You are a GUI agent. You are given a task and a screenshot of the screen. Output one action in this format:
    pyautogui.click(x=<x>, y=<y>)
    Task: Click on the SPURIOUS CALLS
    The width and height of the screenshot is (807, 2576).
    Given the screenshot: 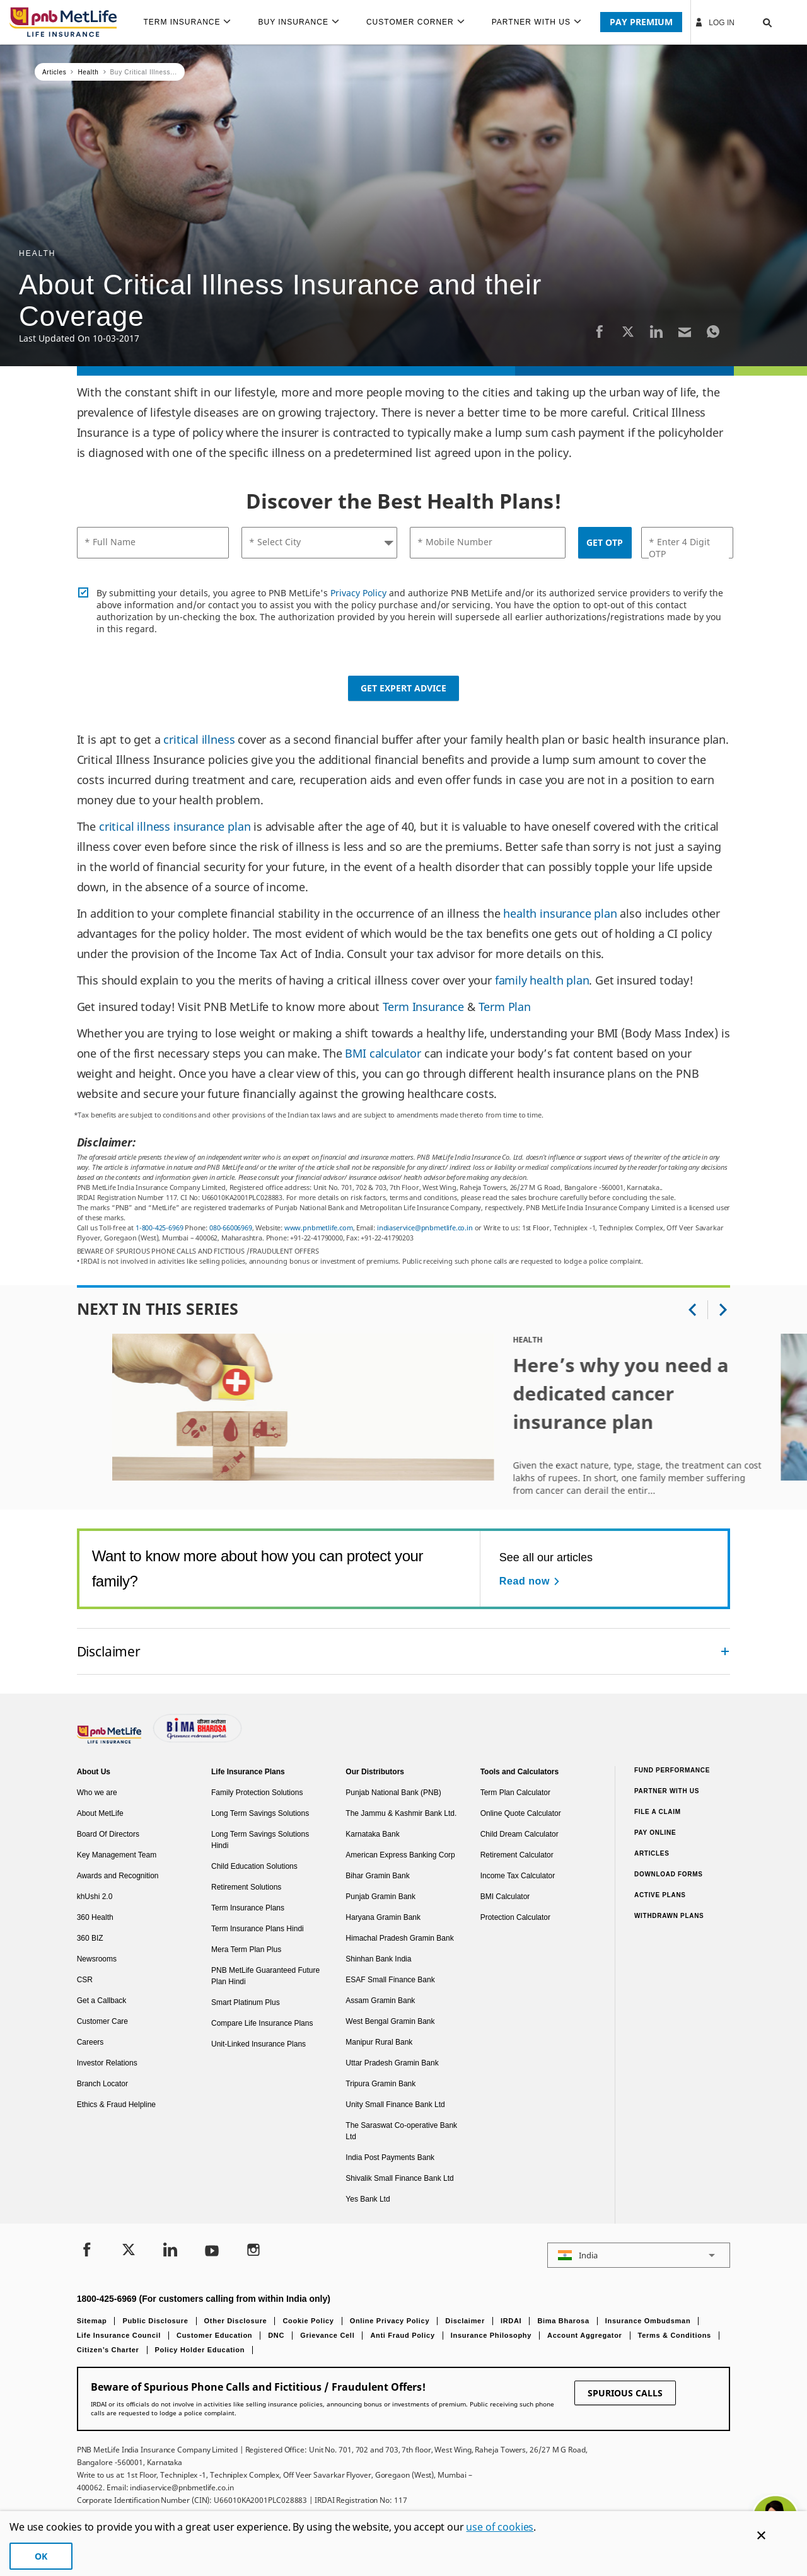 What is the action you would take?
    pyautogui.click(x=625, y=2393)
    